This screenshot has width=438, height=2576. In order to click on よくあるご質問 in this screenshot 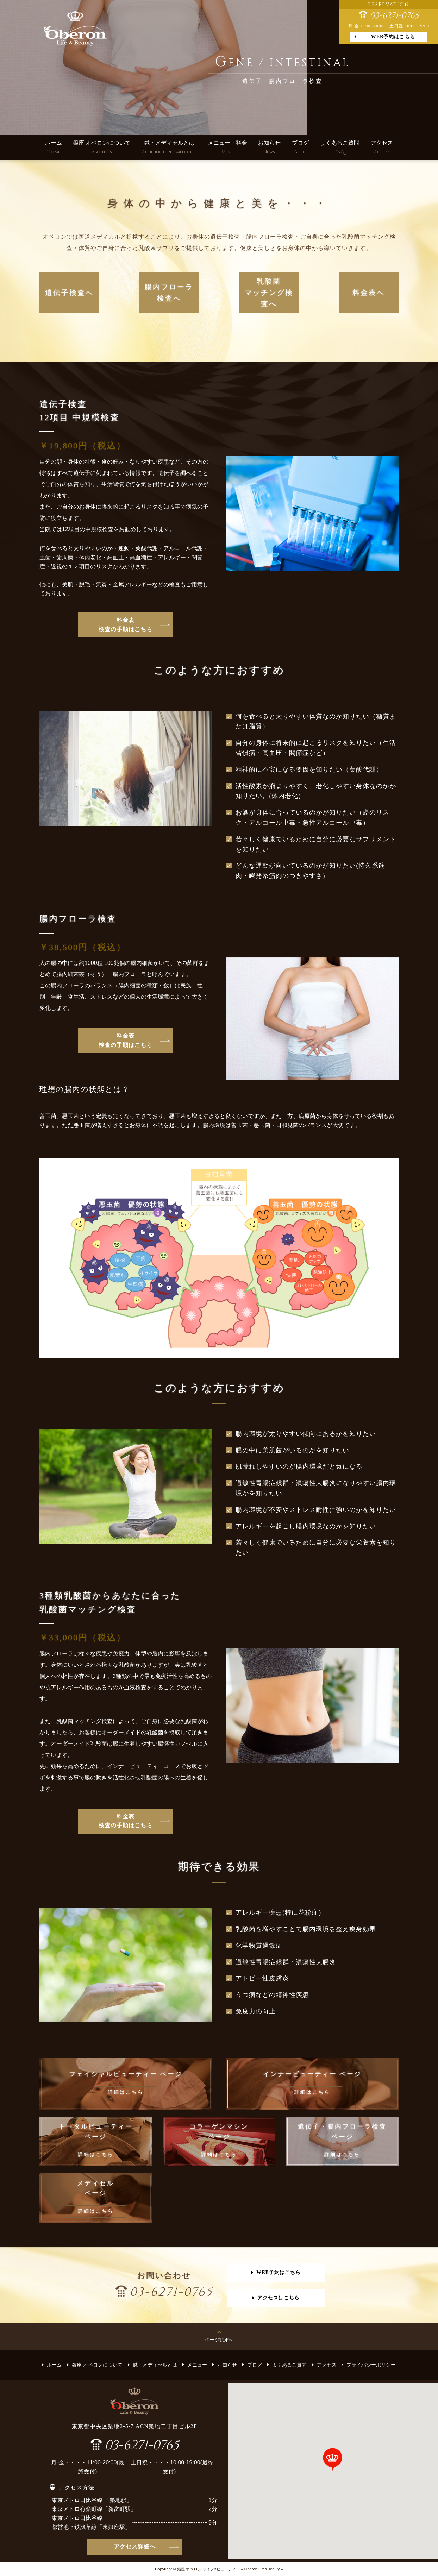, I will do `click(339, 148)`.